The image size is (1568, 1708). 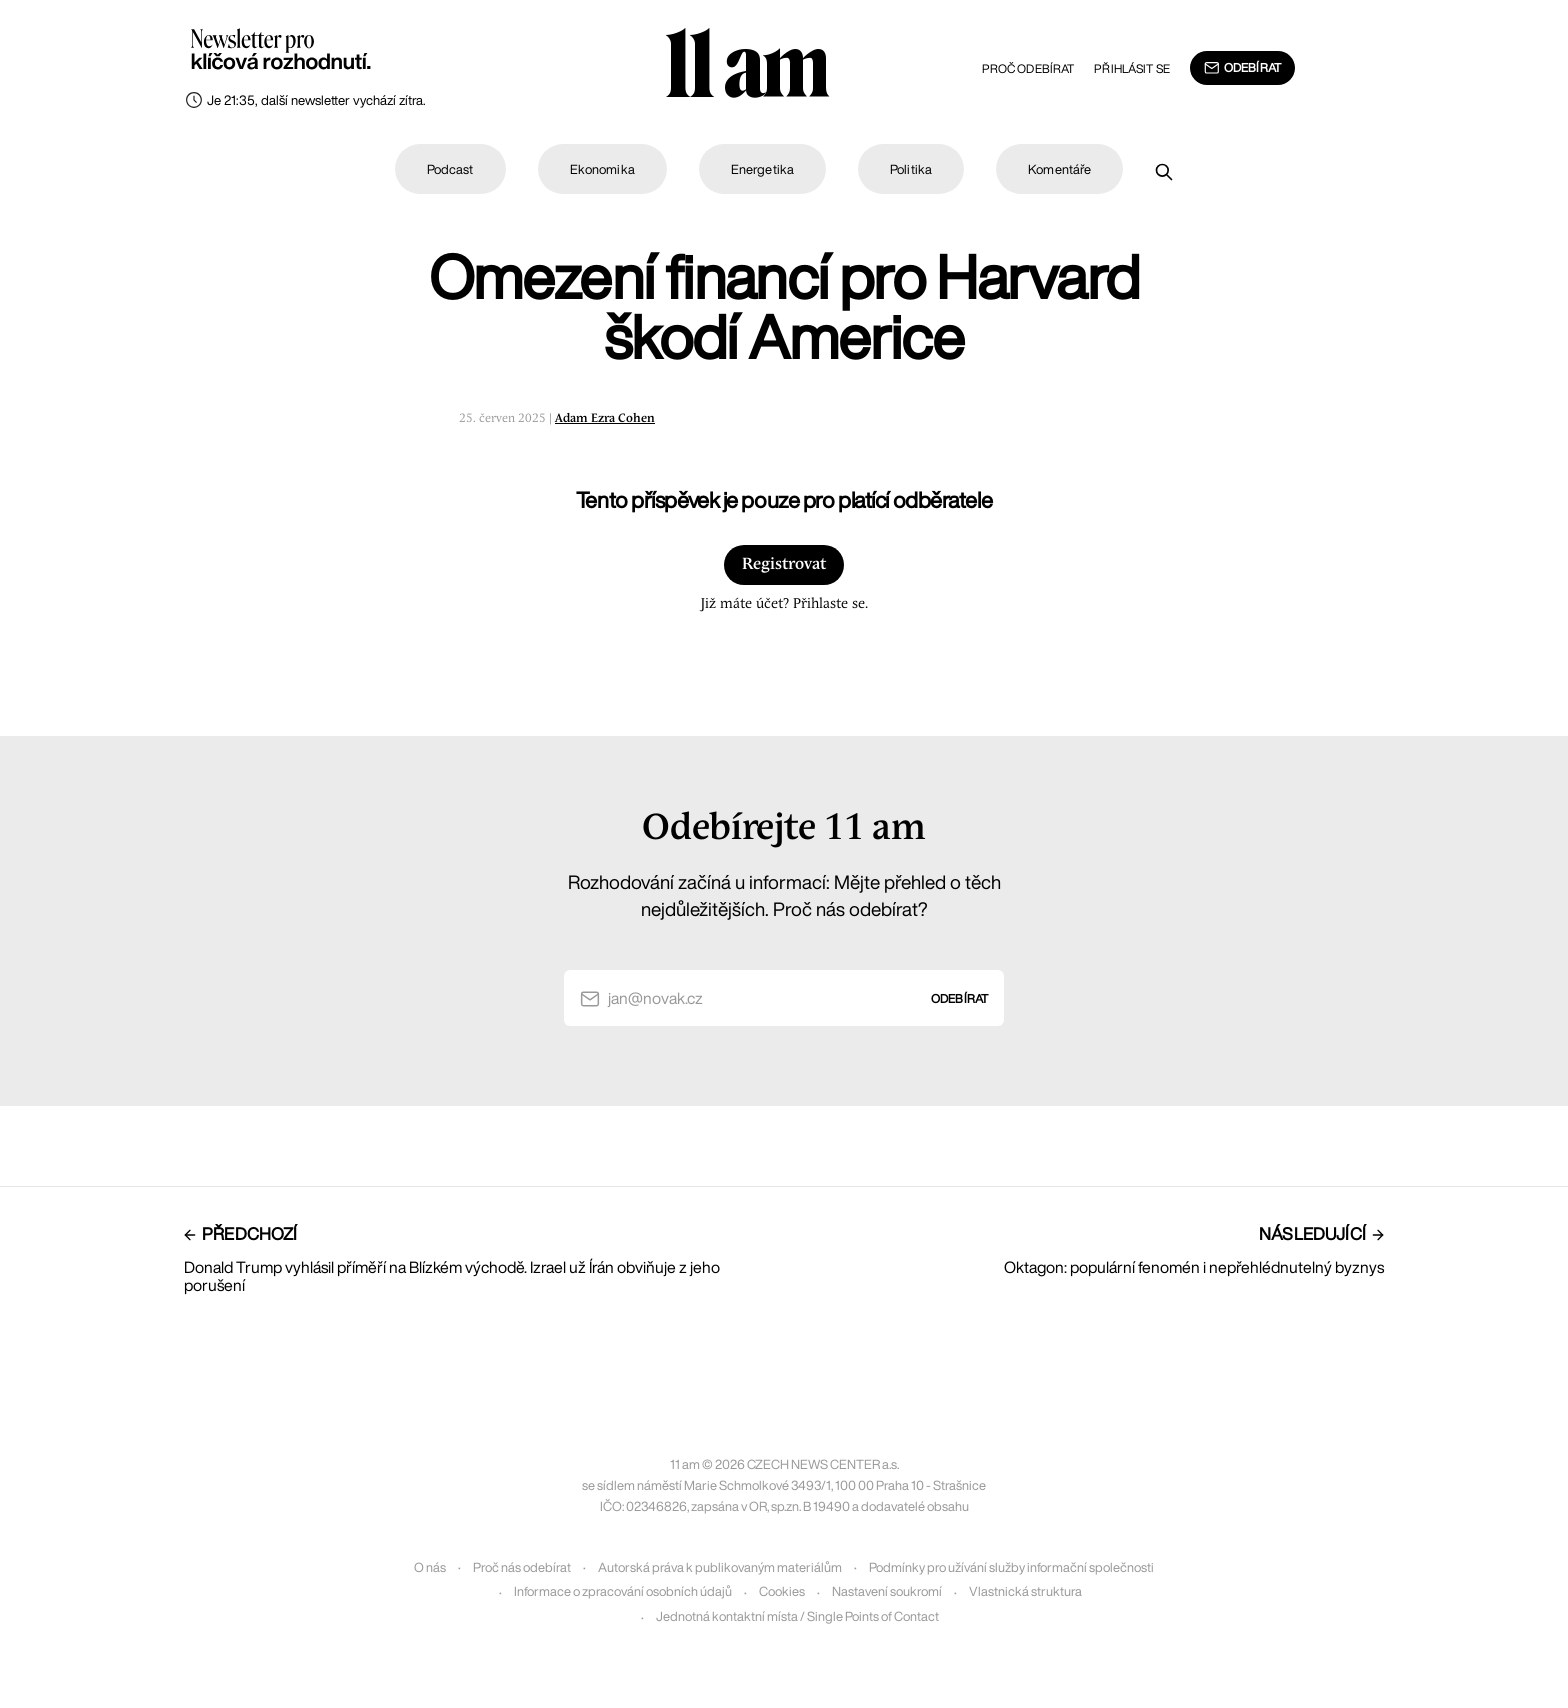 What do you see at coordinates (782, 1591) in the screenshot?
I see `Cookies` at bounding box center [782, 1591].